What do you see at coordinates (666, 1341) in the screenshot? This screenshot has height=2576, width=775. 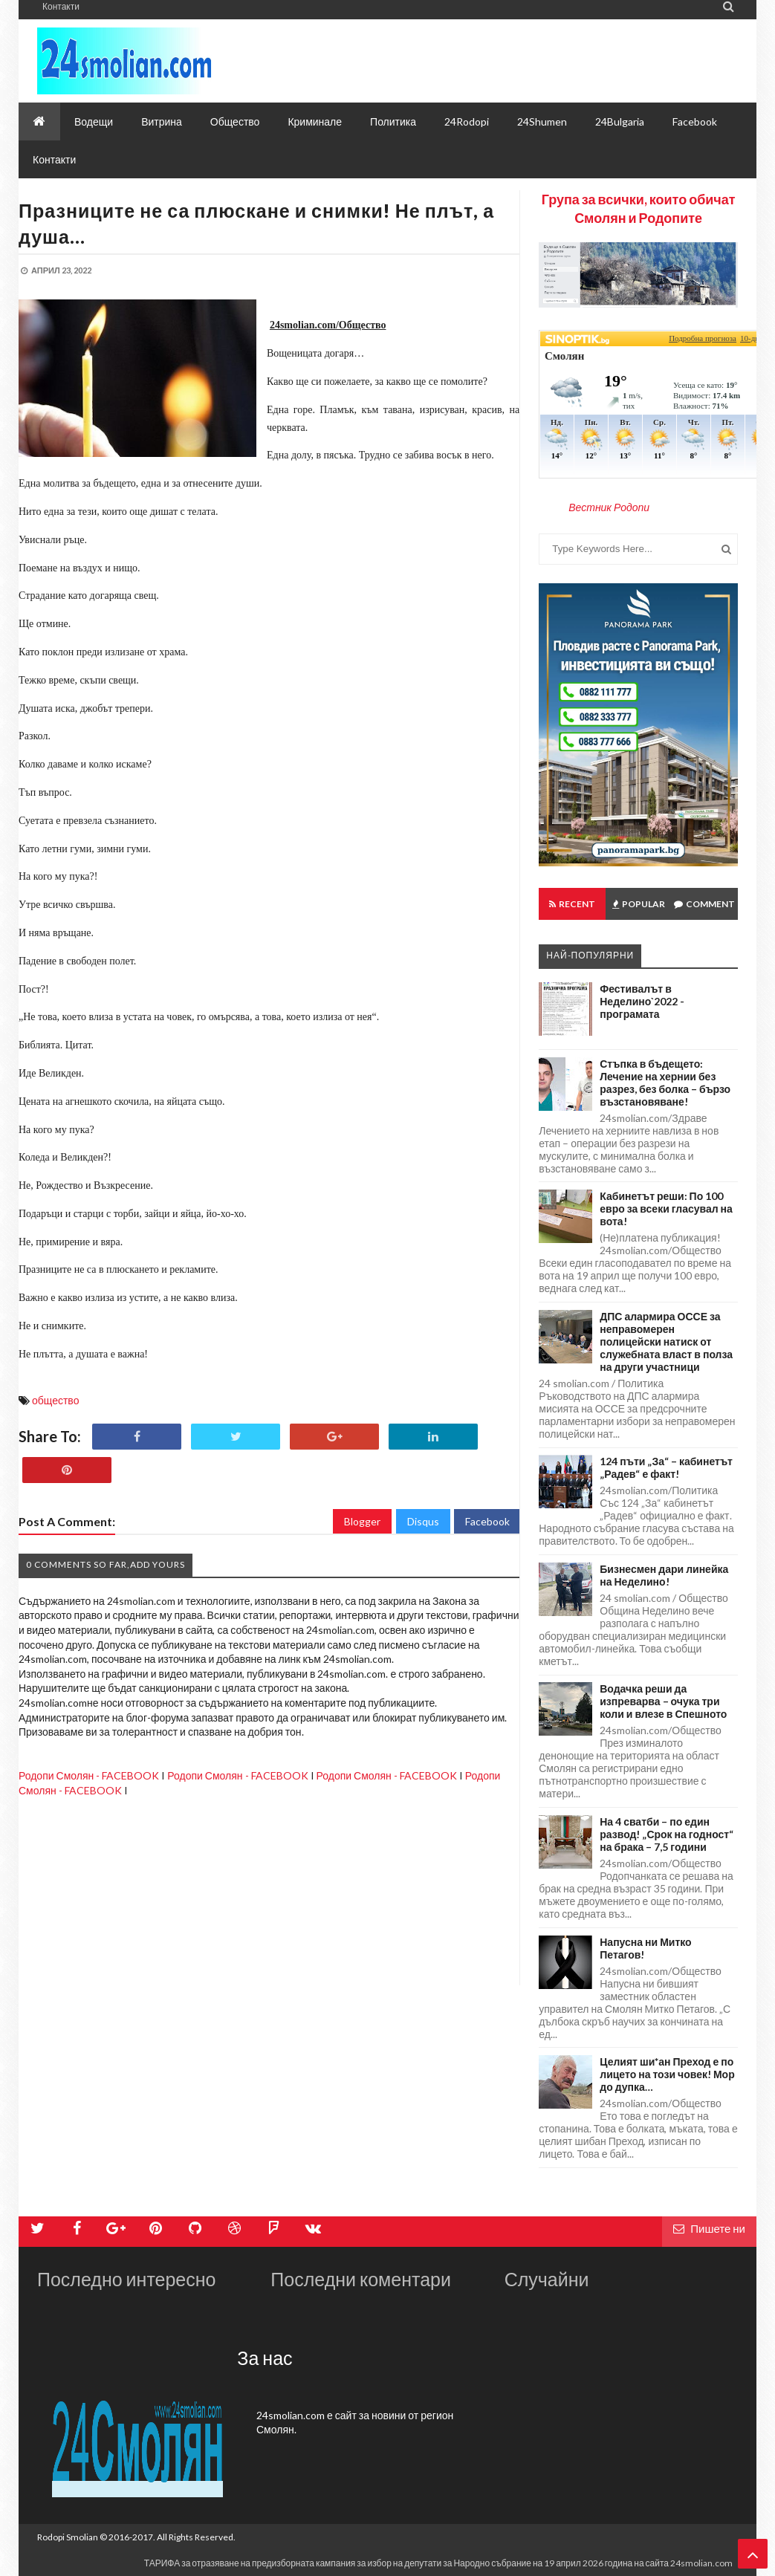 I see `ДПС алармира ОССЕ за неправомерен полицейски натиск от служебната власт в полза на други участници` at bounding box center [666, 1341].